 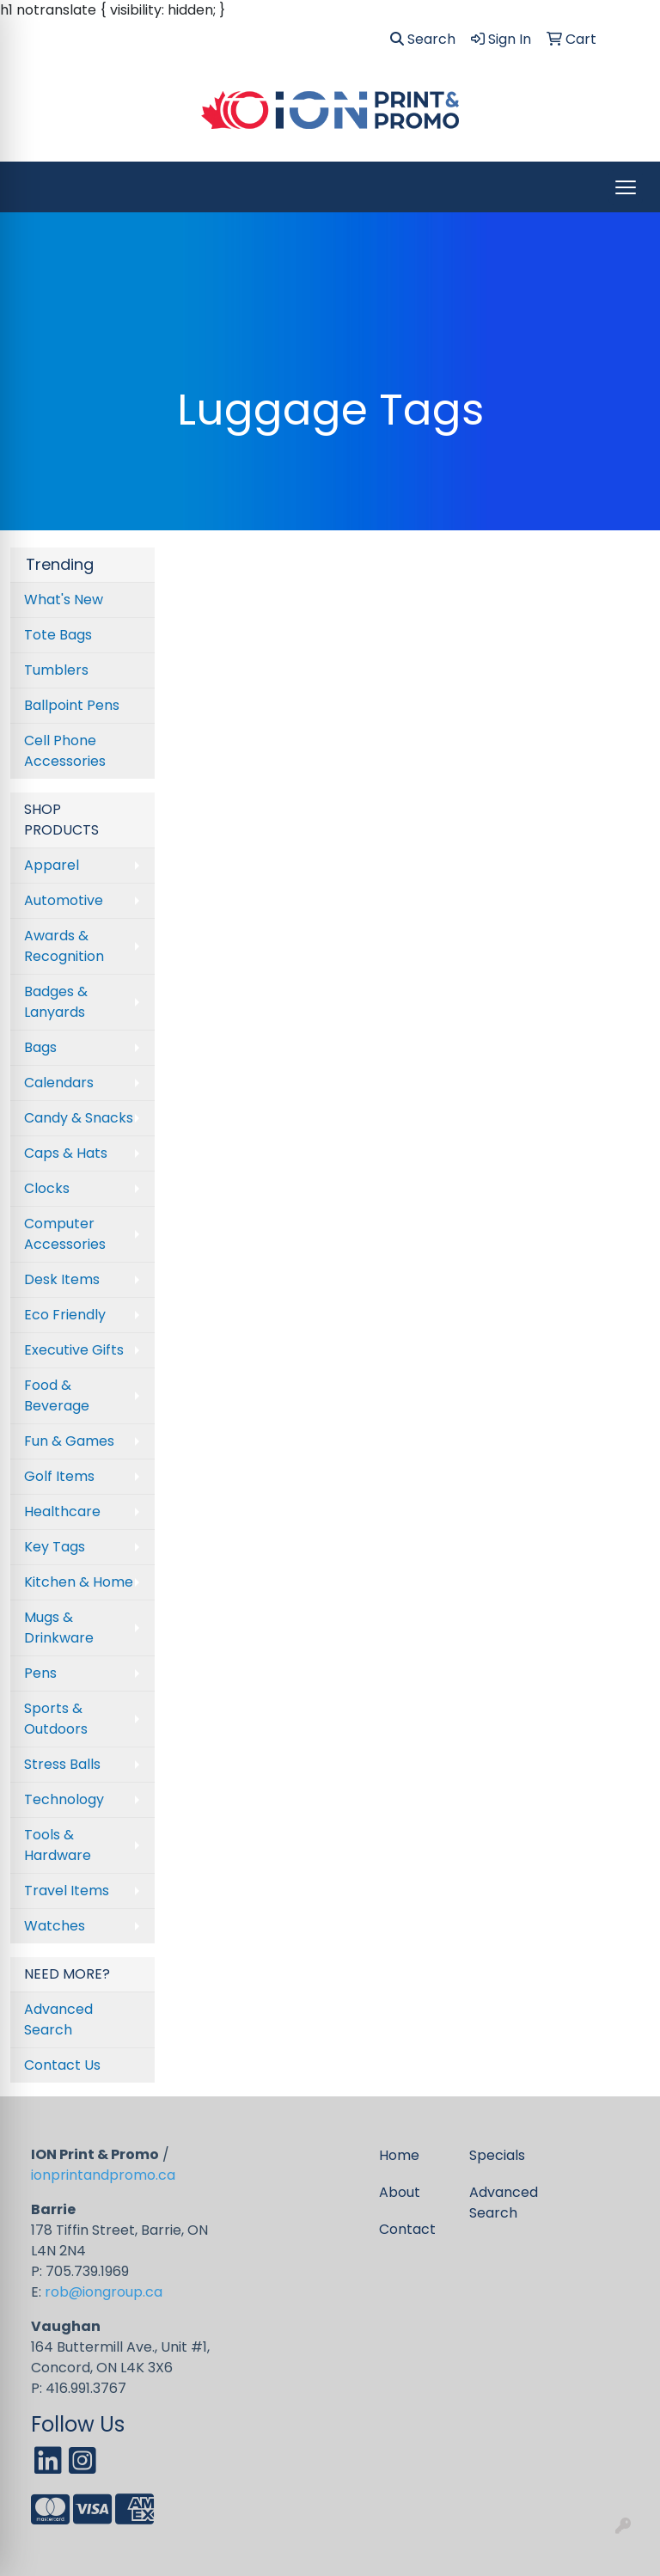 What do you see at coordinates (47, 1188) in the screenshot?
I see `Clocks` at bounding box center [47, 1188].